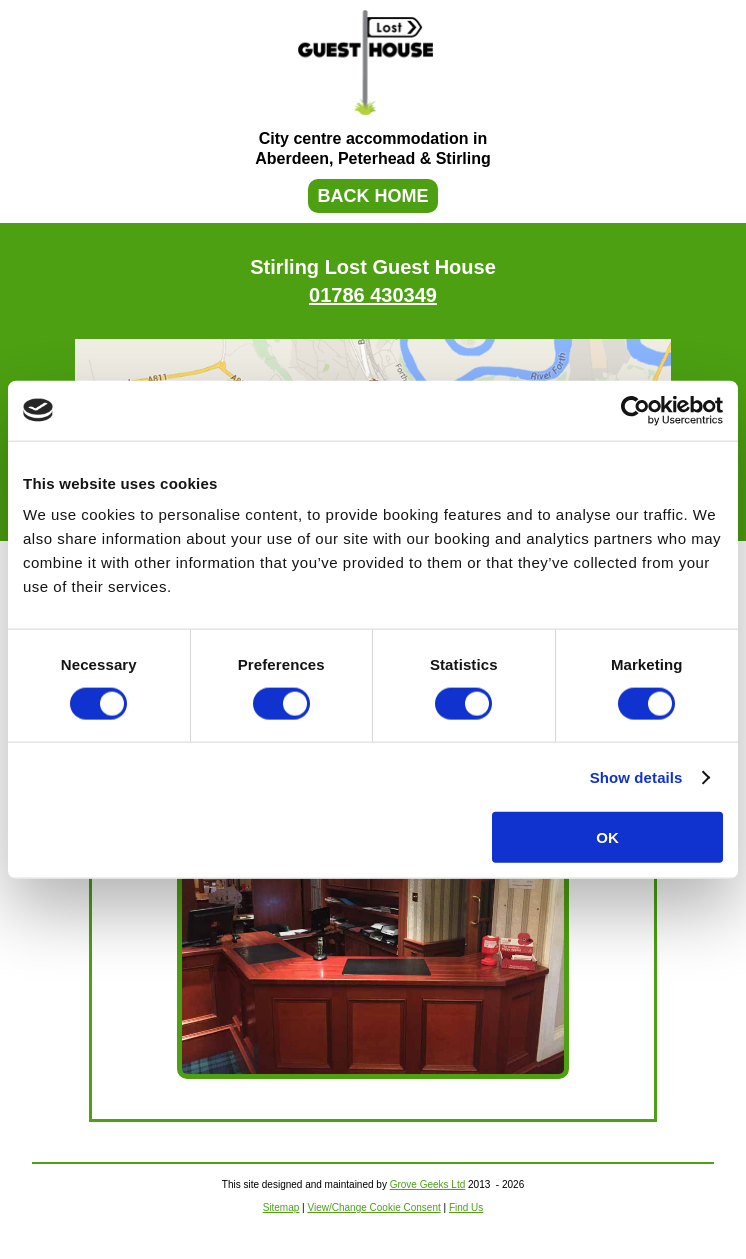  I want to click on Grove Geeks Ltd, so click(428, 1184).